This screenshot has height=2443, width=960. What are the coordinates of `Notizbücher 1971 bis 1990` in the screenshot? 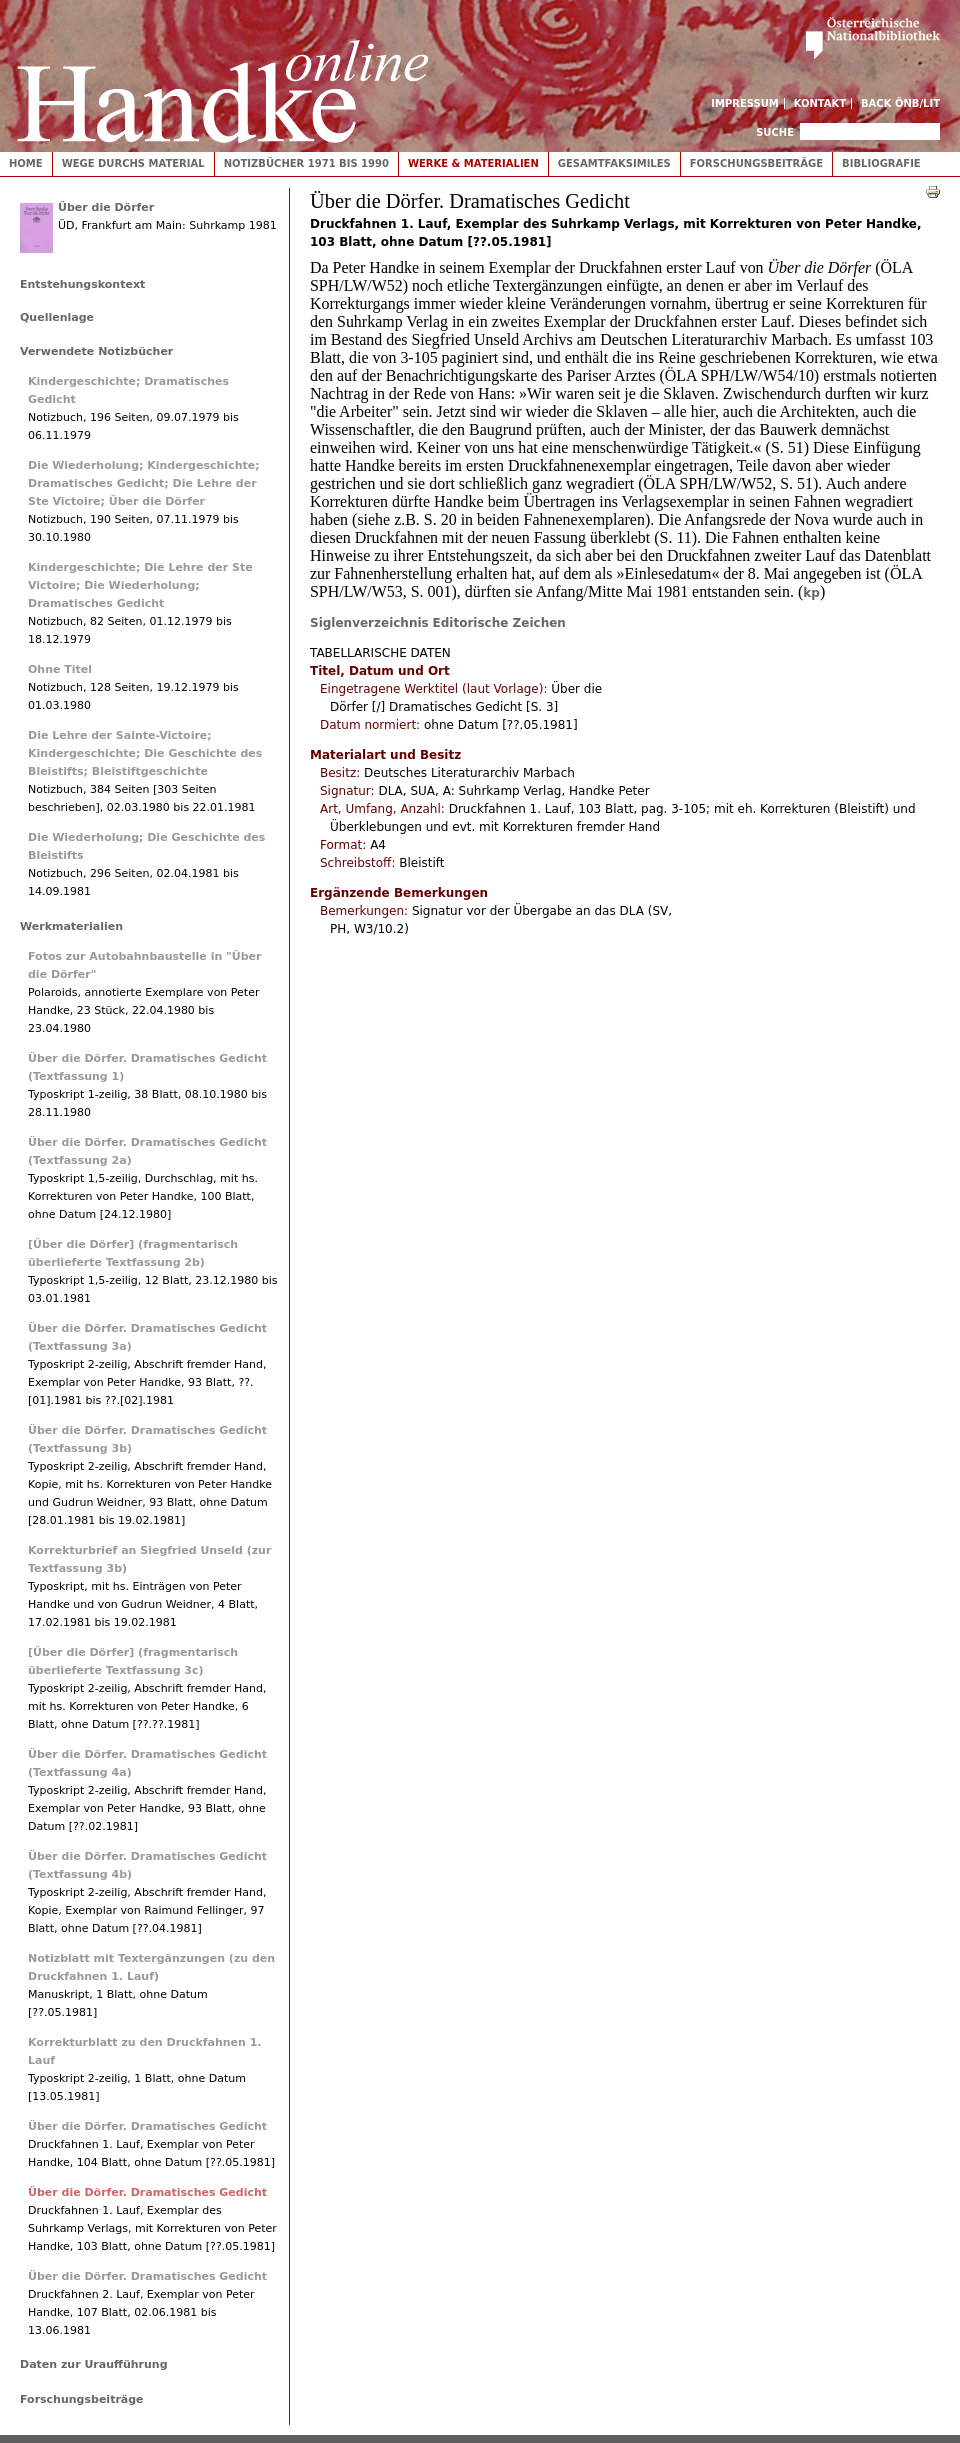 It's located at (306, 163).